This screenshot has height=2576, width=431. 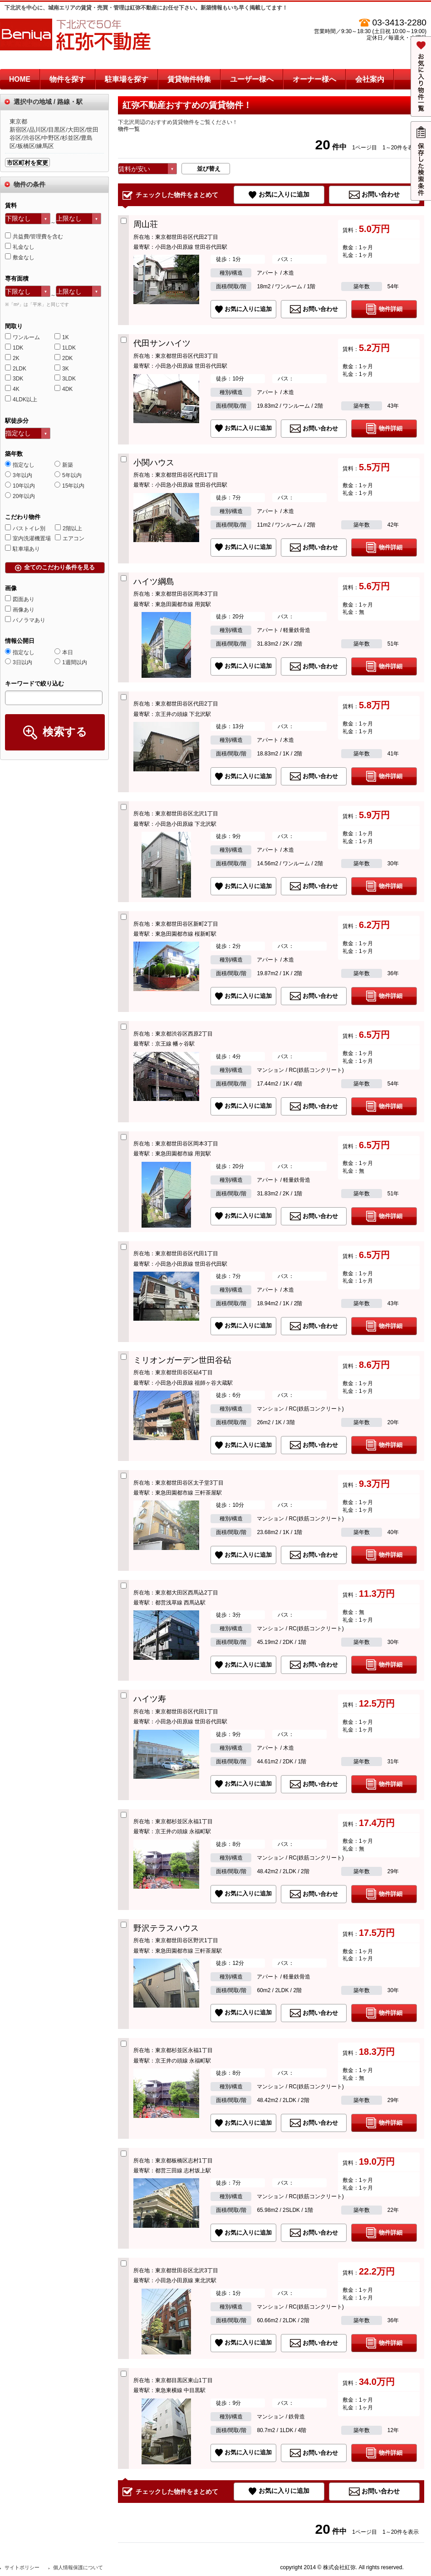 I want to click on 1DK, so click(x=14, y=348).